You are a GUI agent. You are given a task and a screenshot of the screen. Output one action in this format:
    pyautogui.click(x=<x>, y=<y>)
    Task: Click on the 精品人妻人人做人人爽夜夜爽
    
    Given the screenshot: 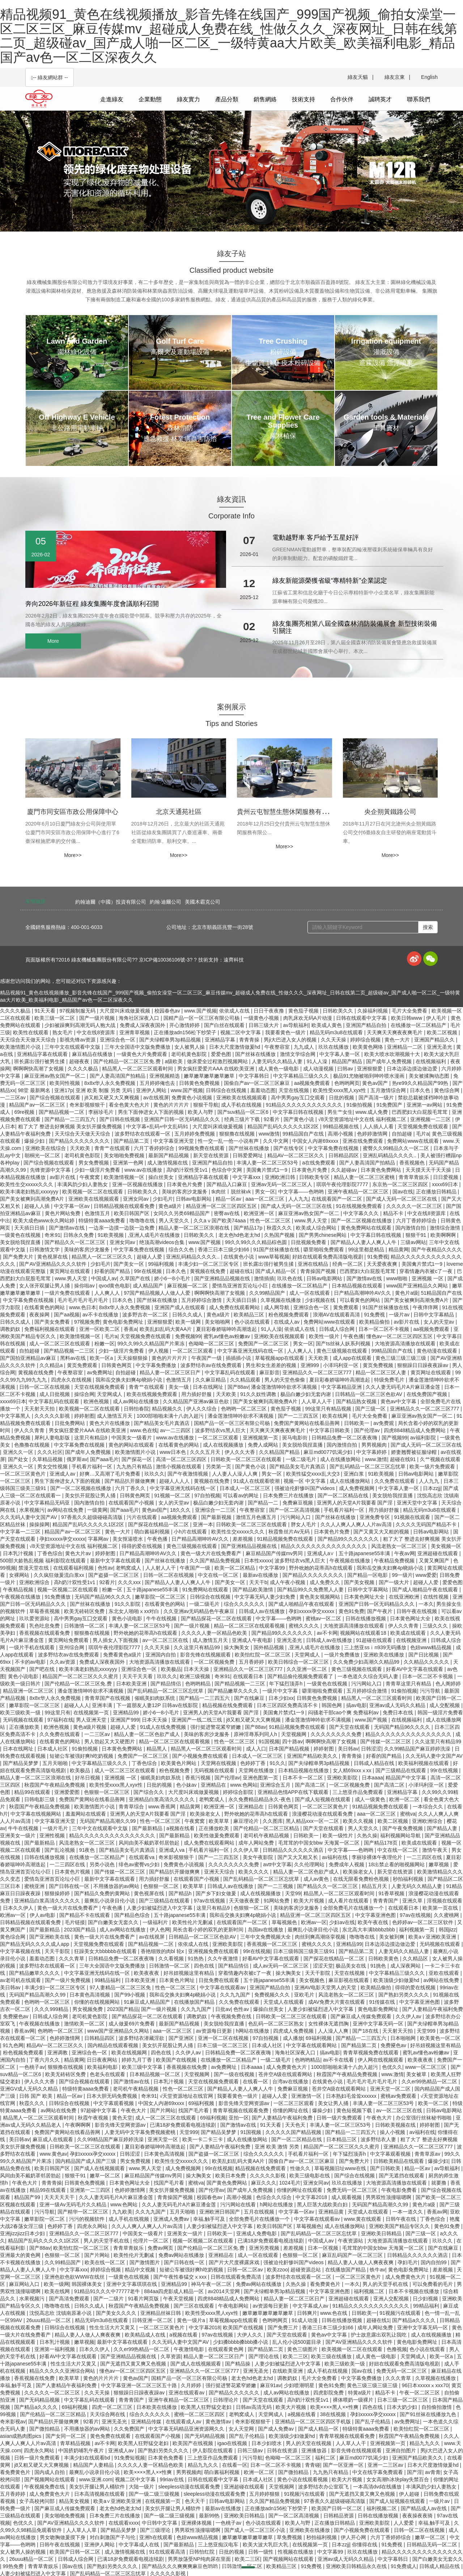 What is the action you would take?
    pyautogui.click(x=361, y=2262)
    